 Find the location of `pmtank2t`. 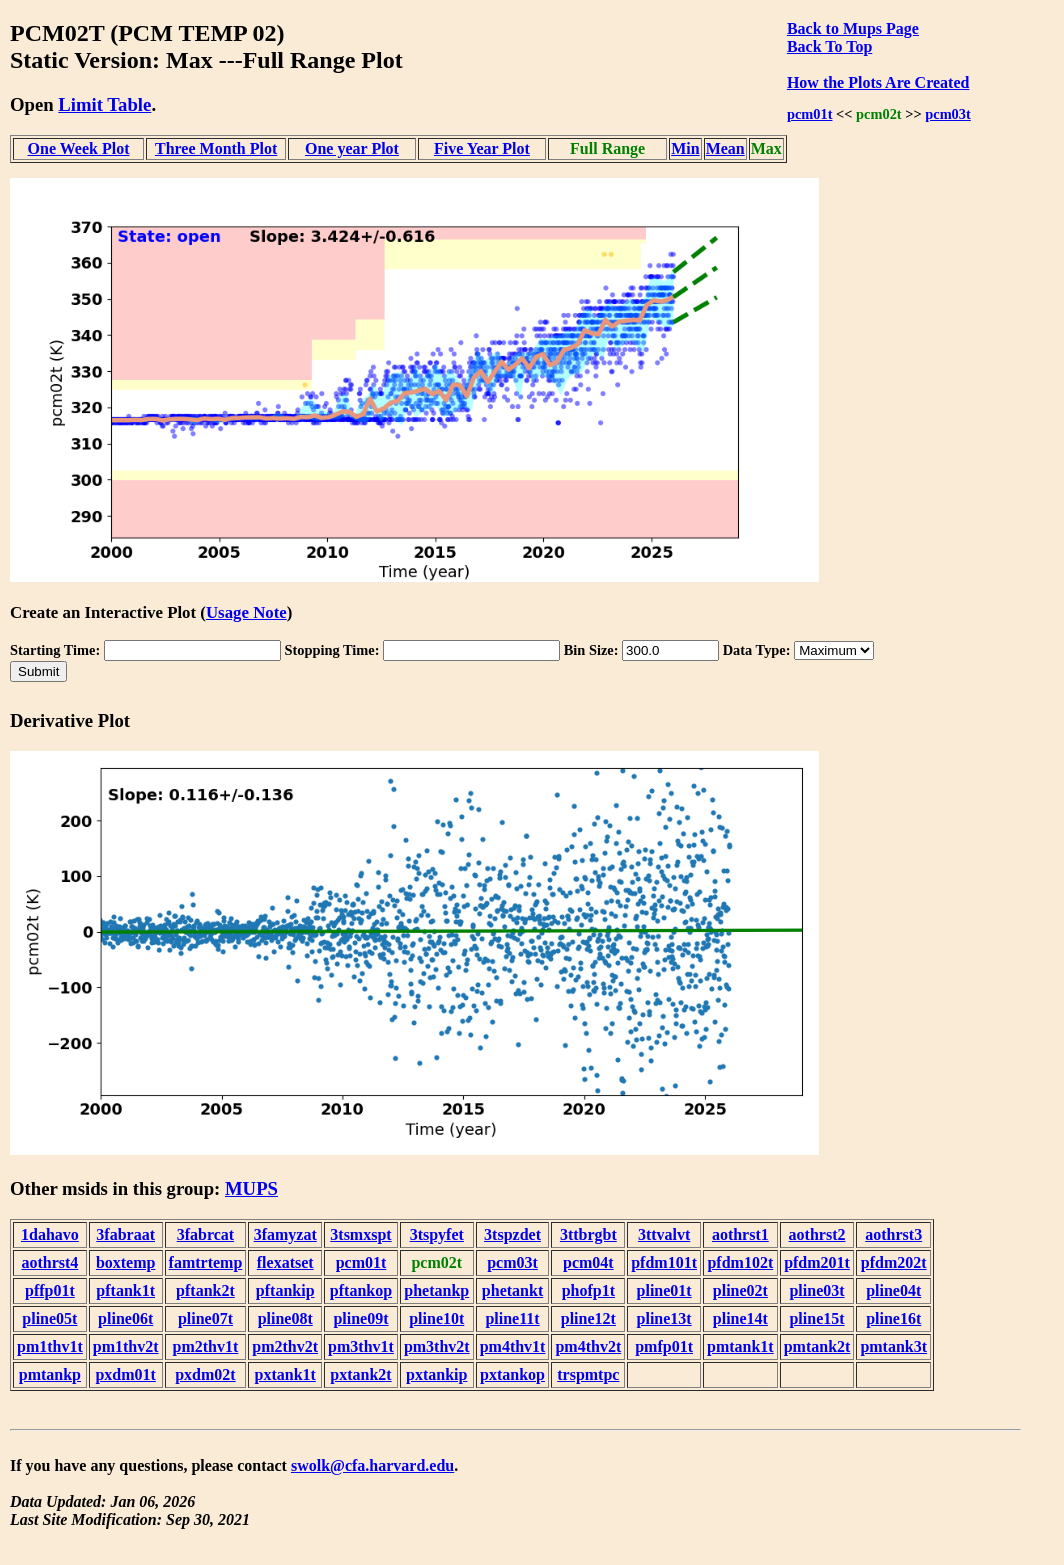

pmtank2t is located at coordinates (817, 1346).